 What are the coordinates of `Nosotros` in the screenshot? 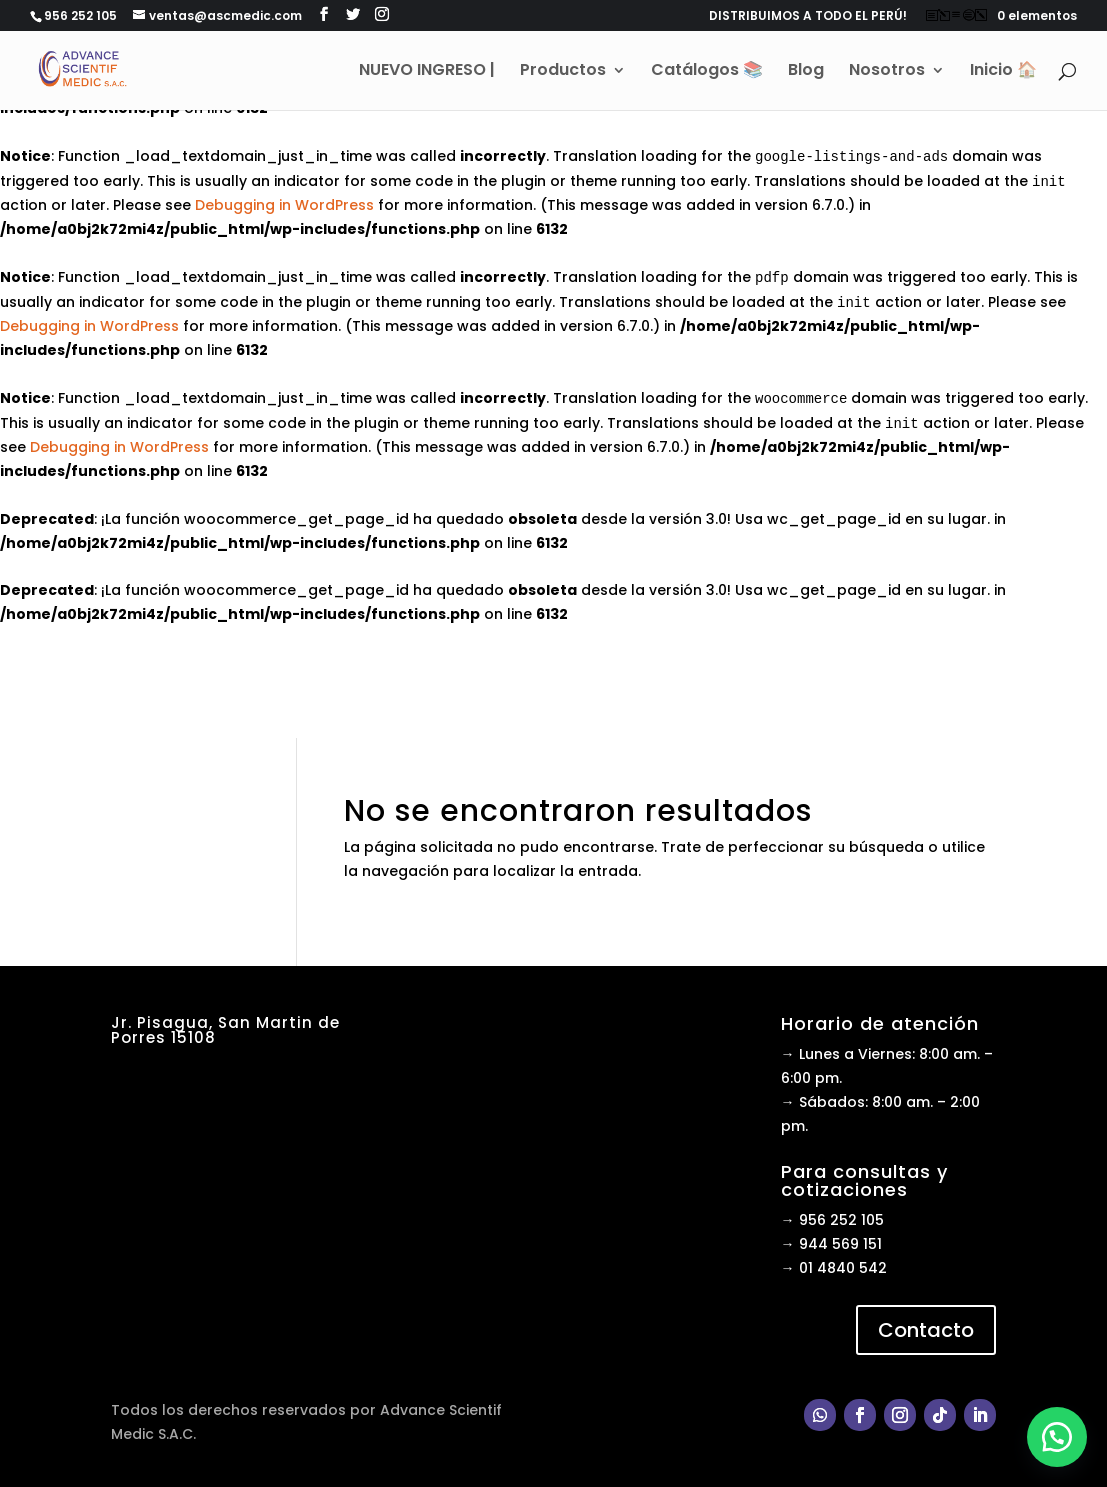 It's located at (887, 72).